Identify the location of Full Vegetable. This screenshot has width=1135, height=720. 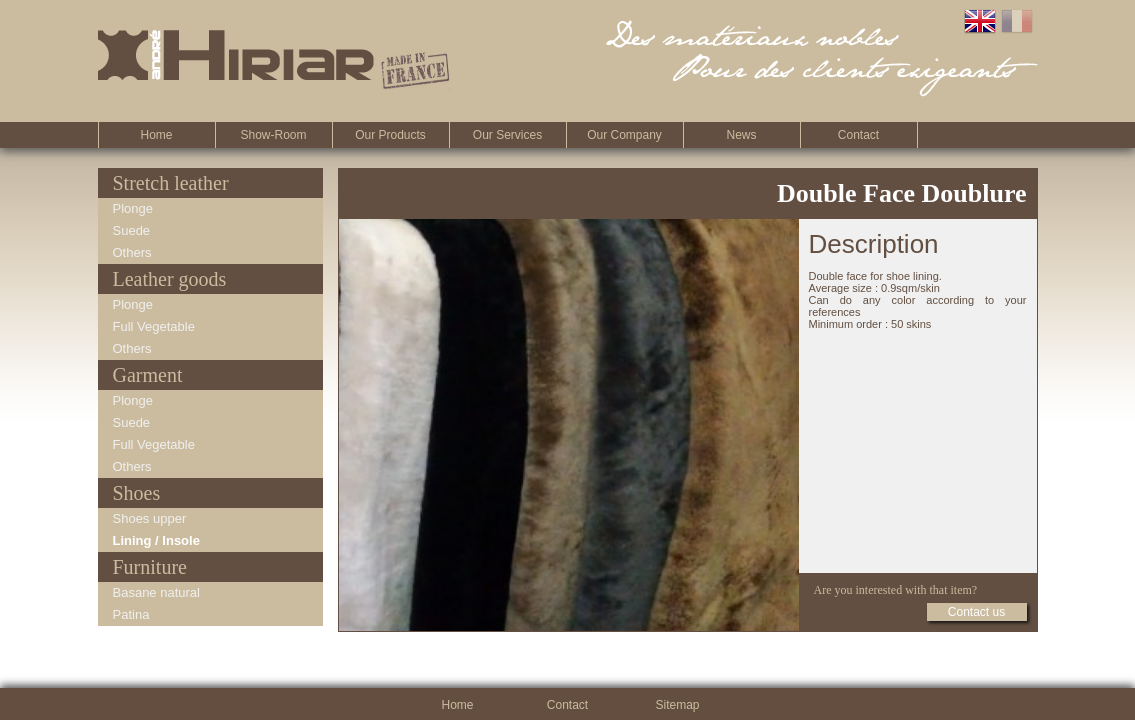
(154, 326).